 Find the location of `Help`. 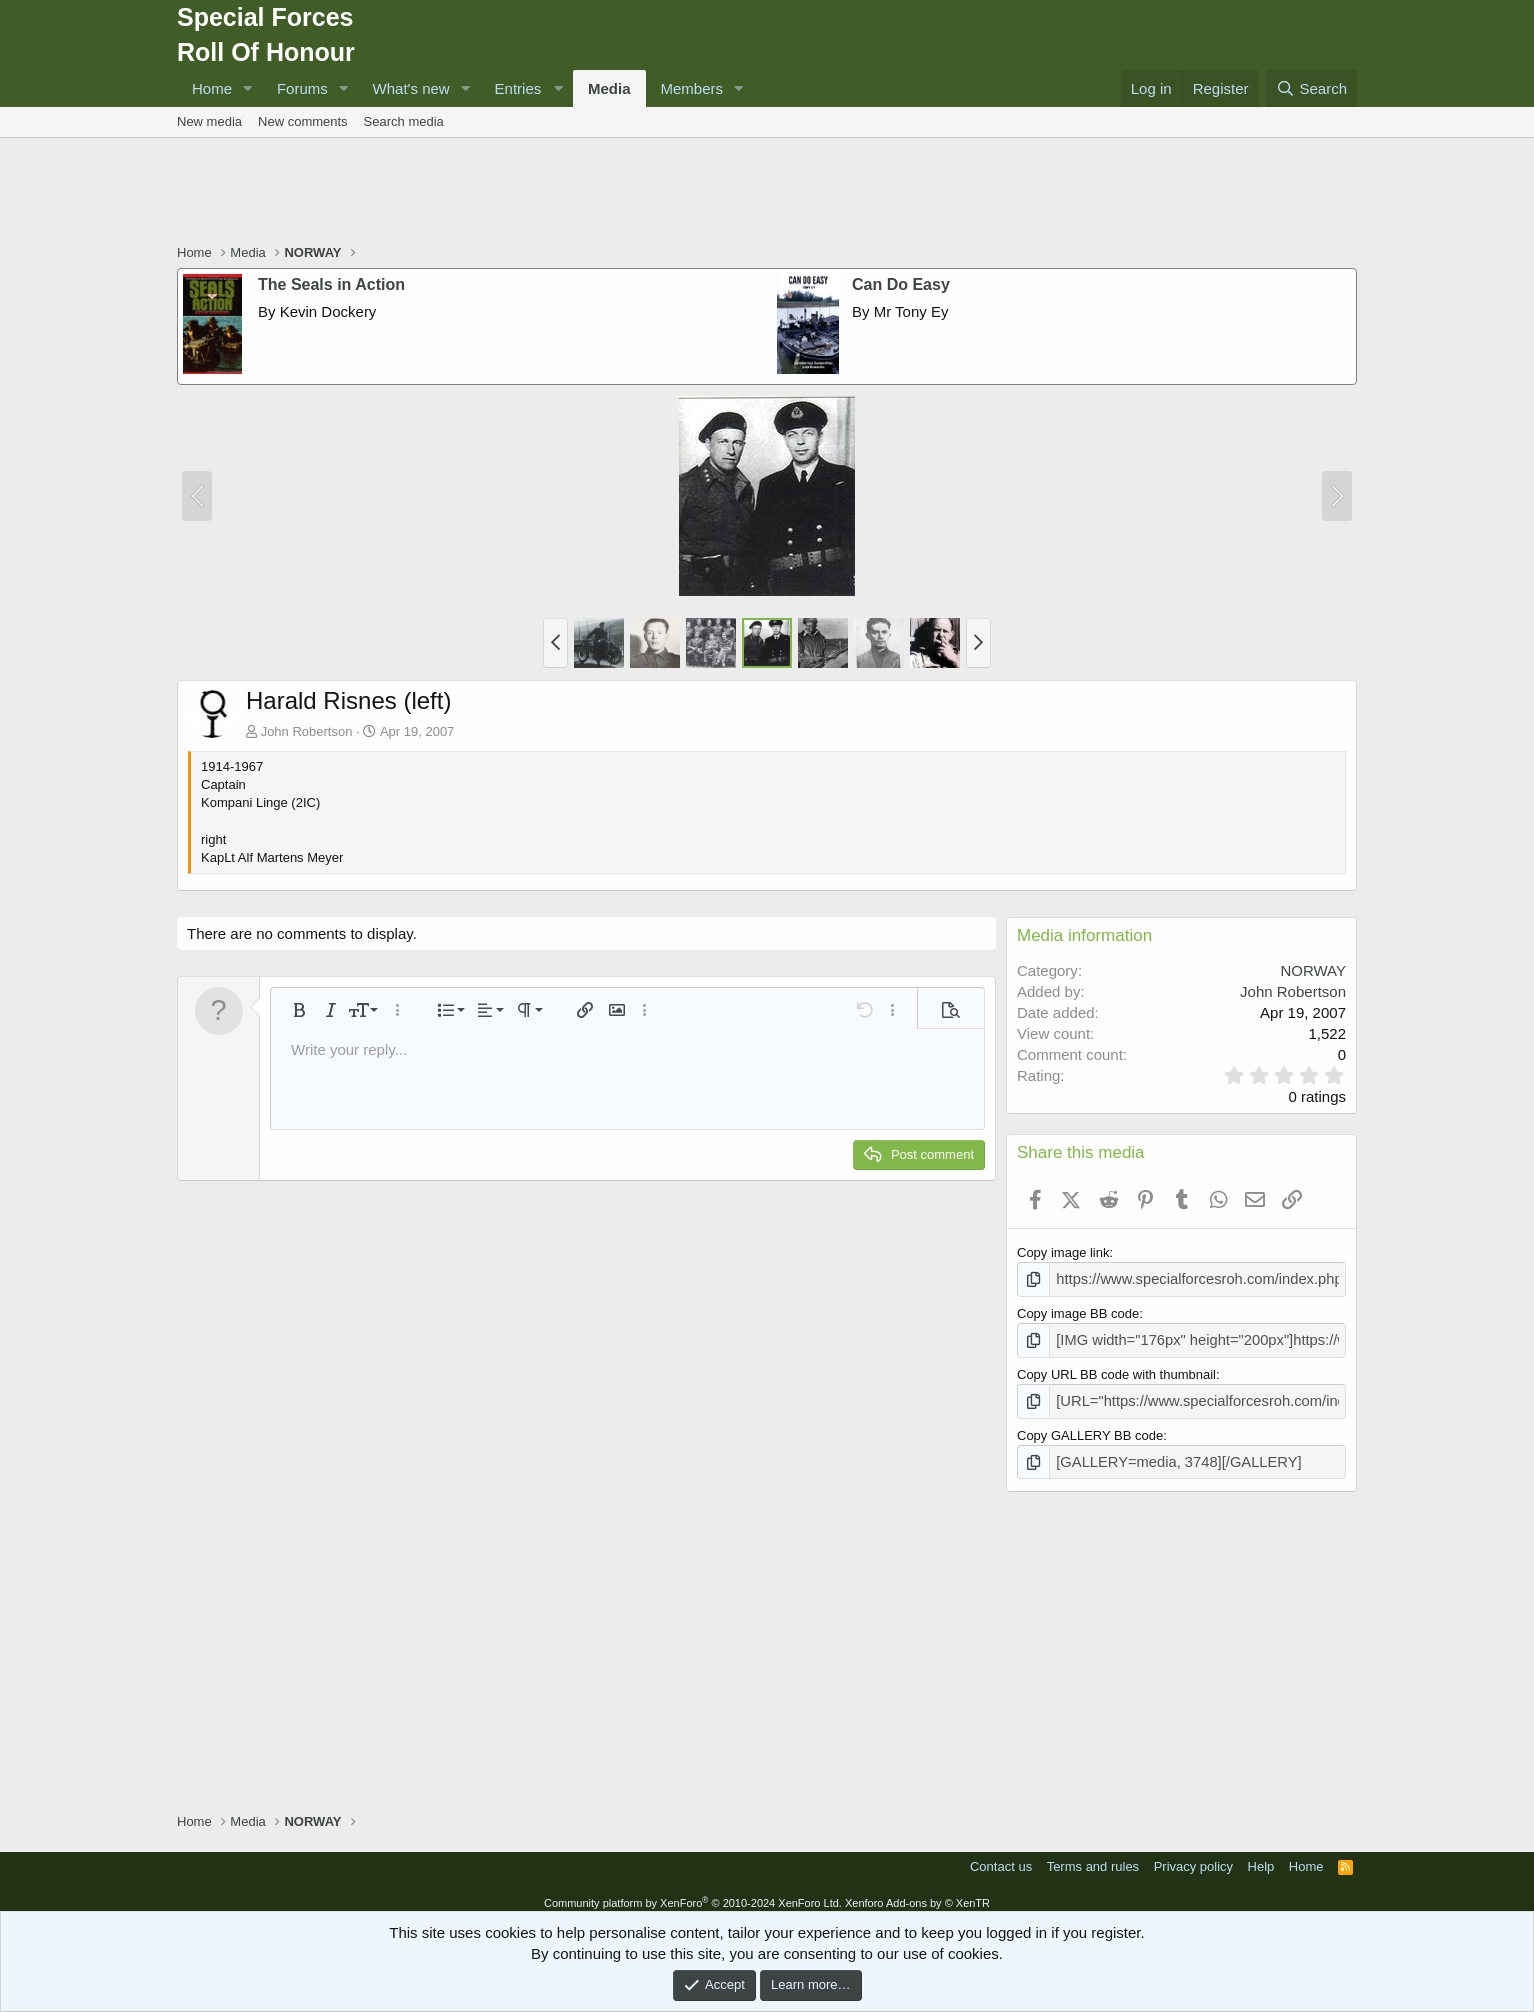

Help is located at coordinates (1261, 1856).